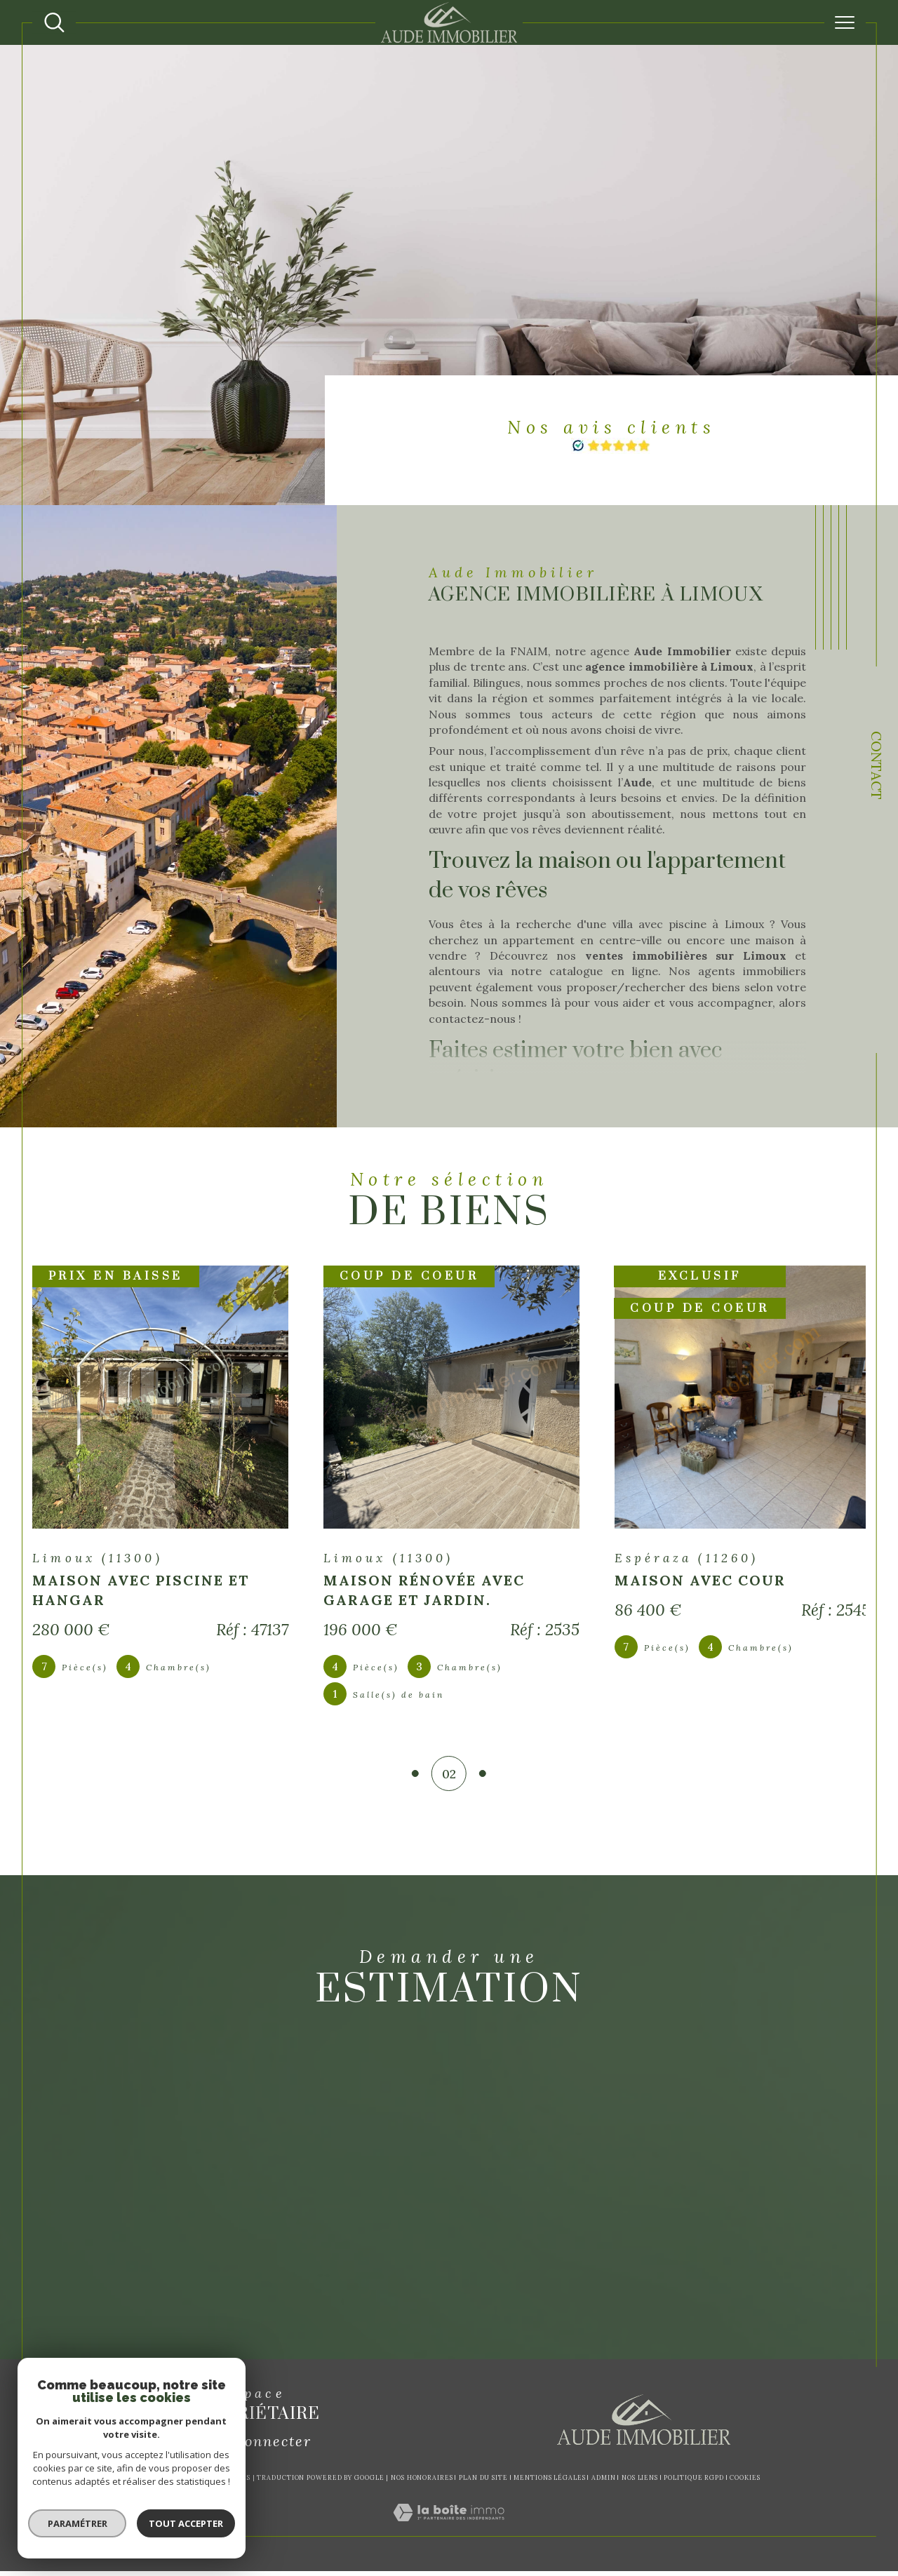  Describe the element at coordinates (603, 2482) in the screenshot. I see `Admin` at that location.